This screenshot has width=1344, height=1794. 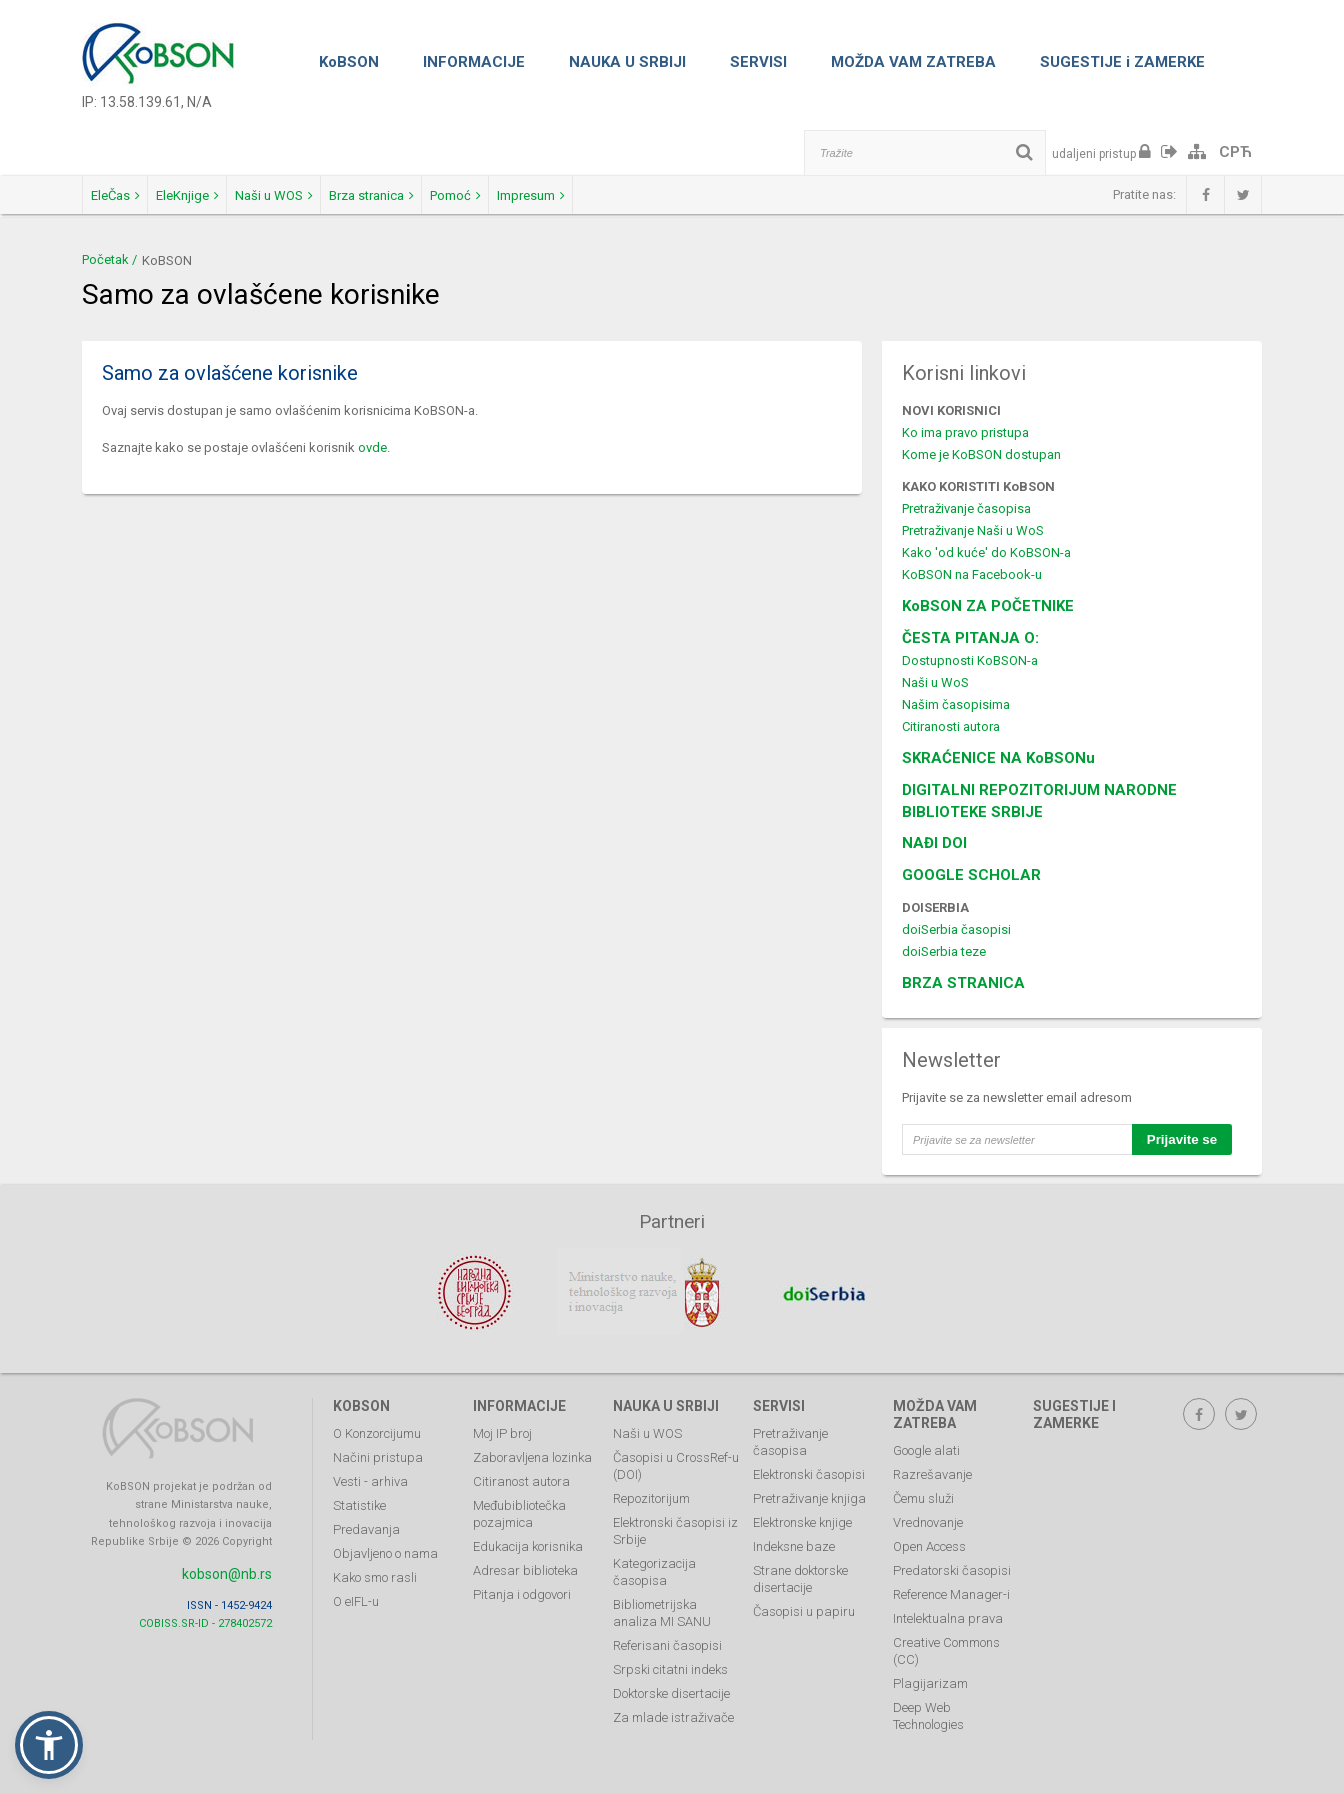 I want to click on Elektronske knjige, so click(x=802, y=1511).